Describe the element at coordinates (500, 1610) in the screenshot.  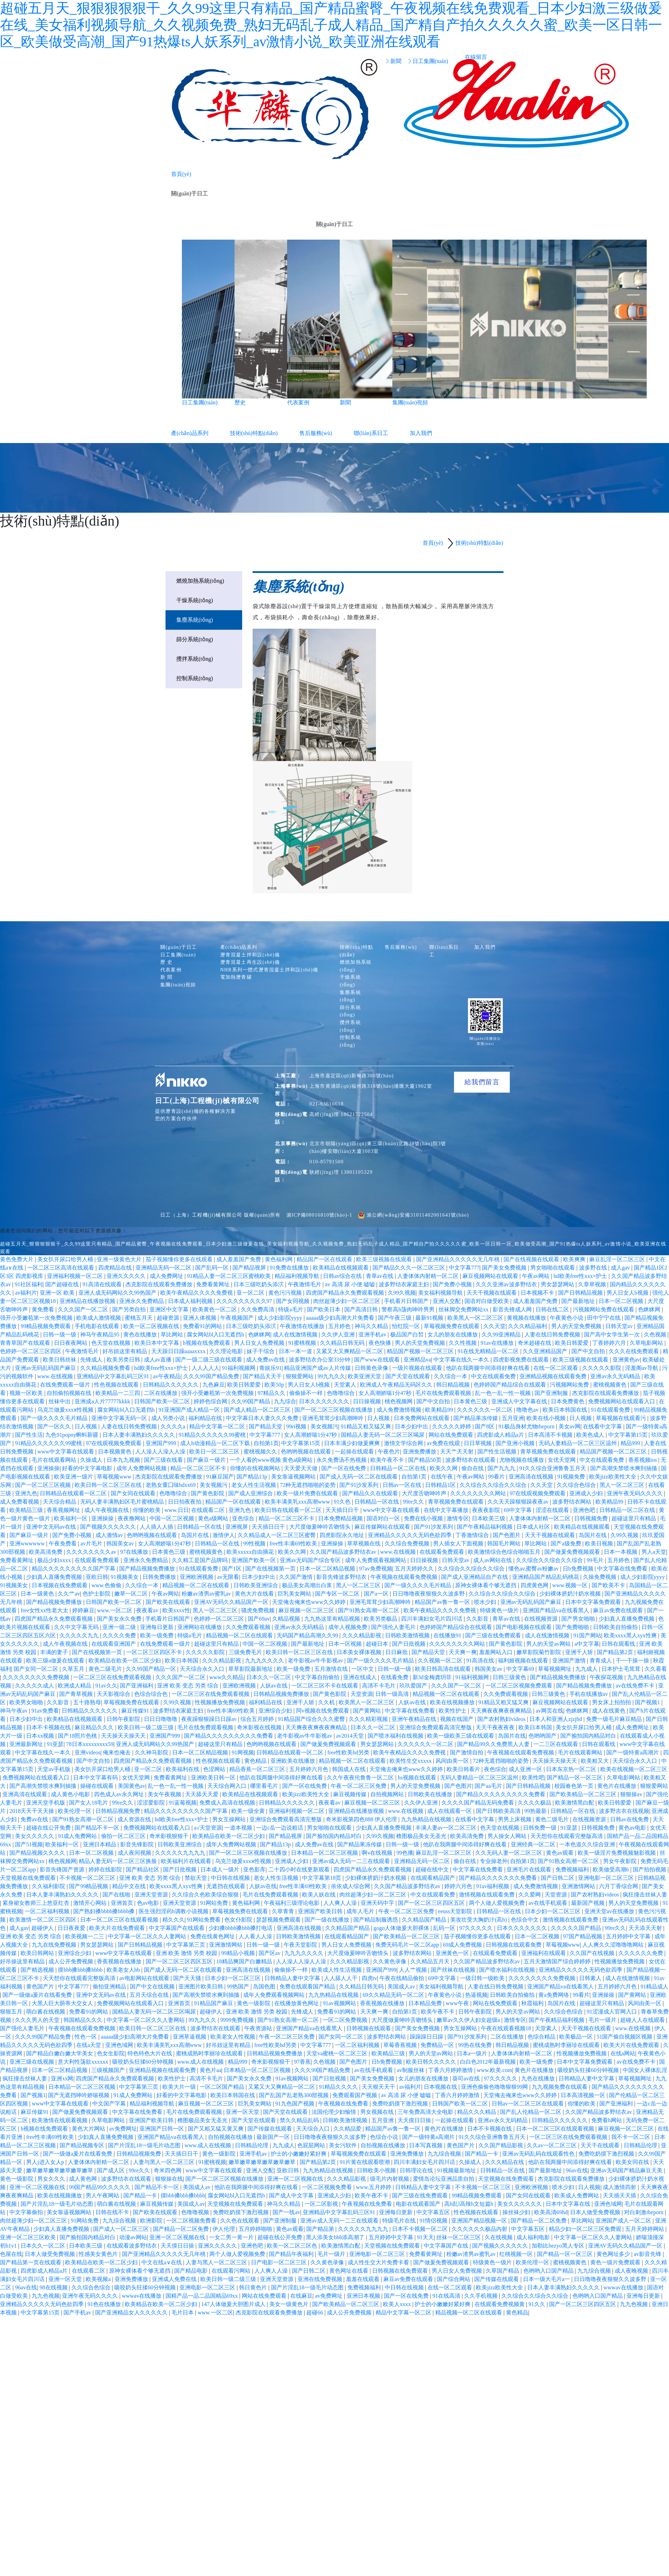
I see `特级黄色一级片` at that location.